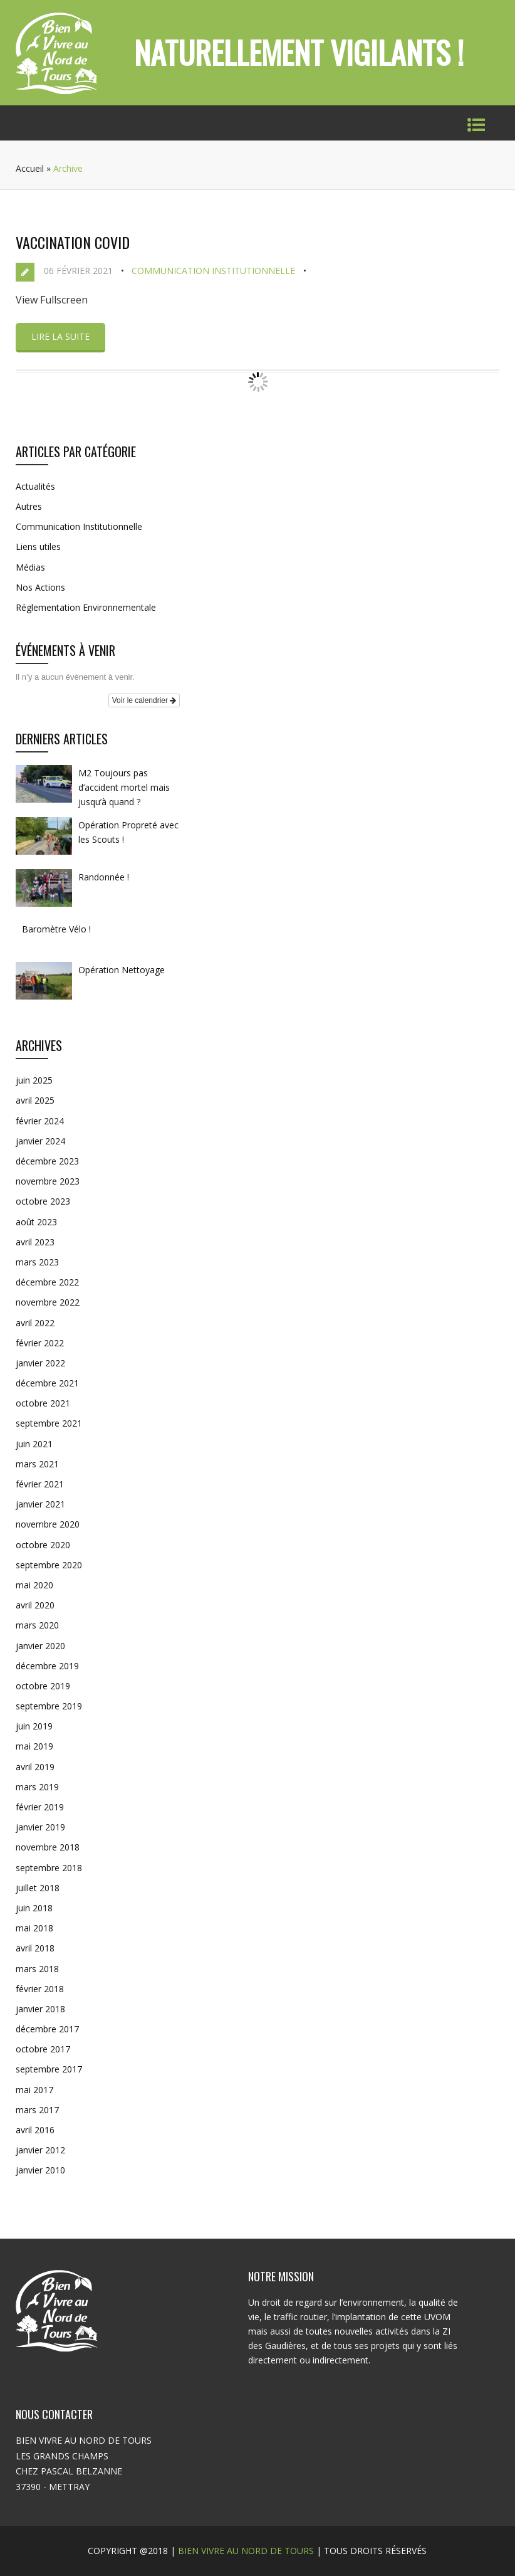 The image size is (515, 2576). Describe the element at coordinates (40, 1646) in the screenshot. I see `janvier 2020` at that location.